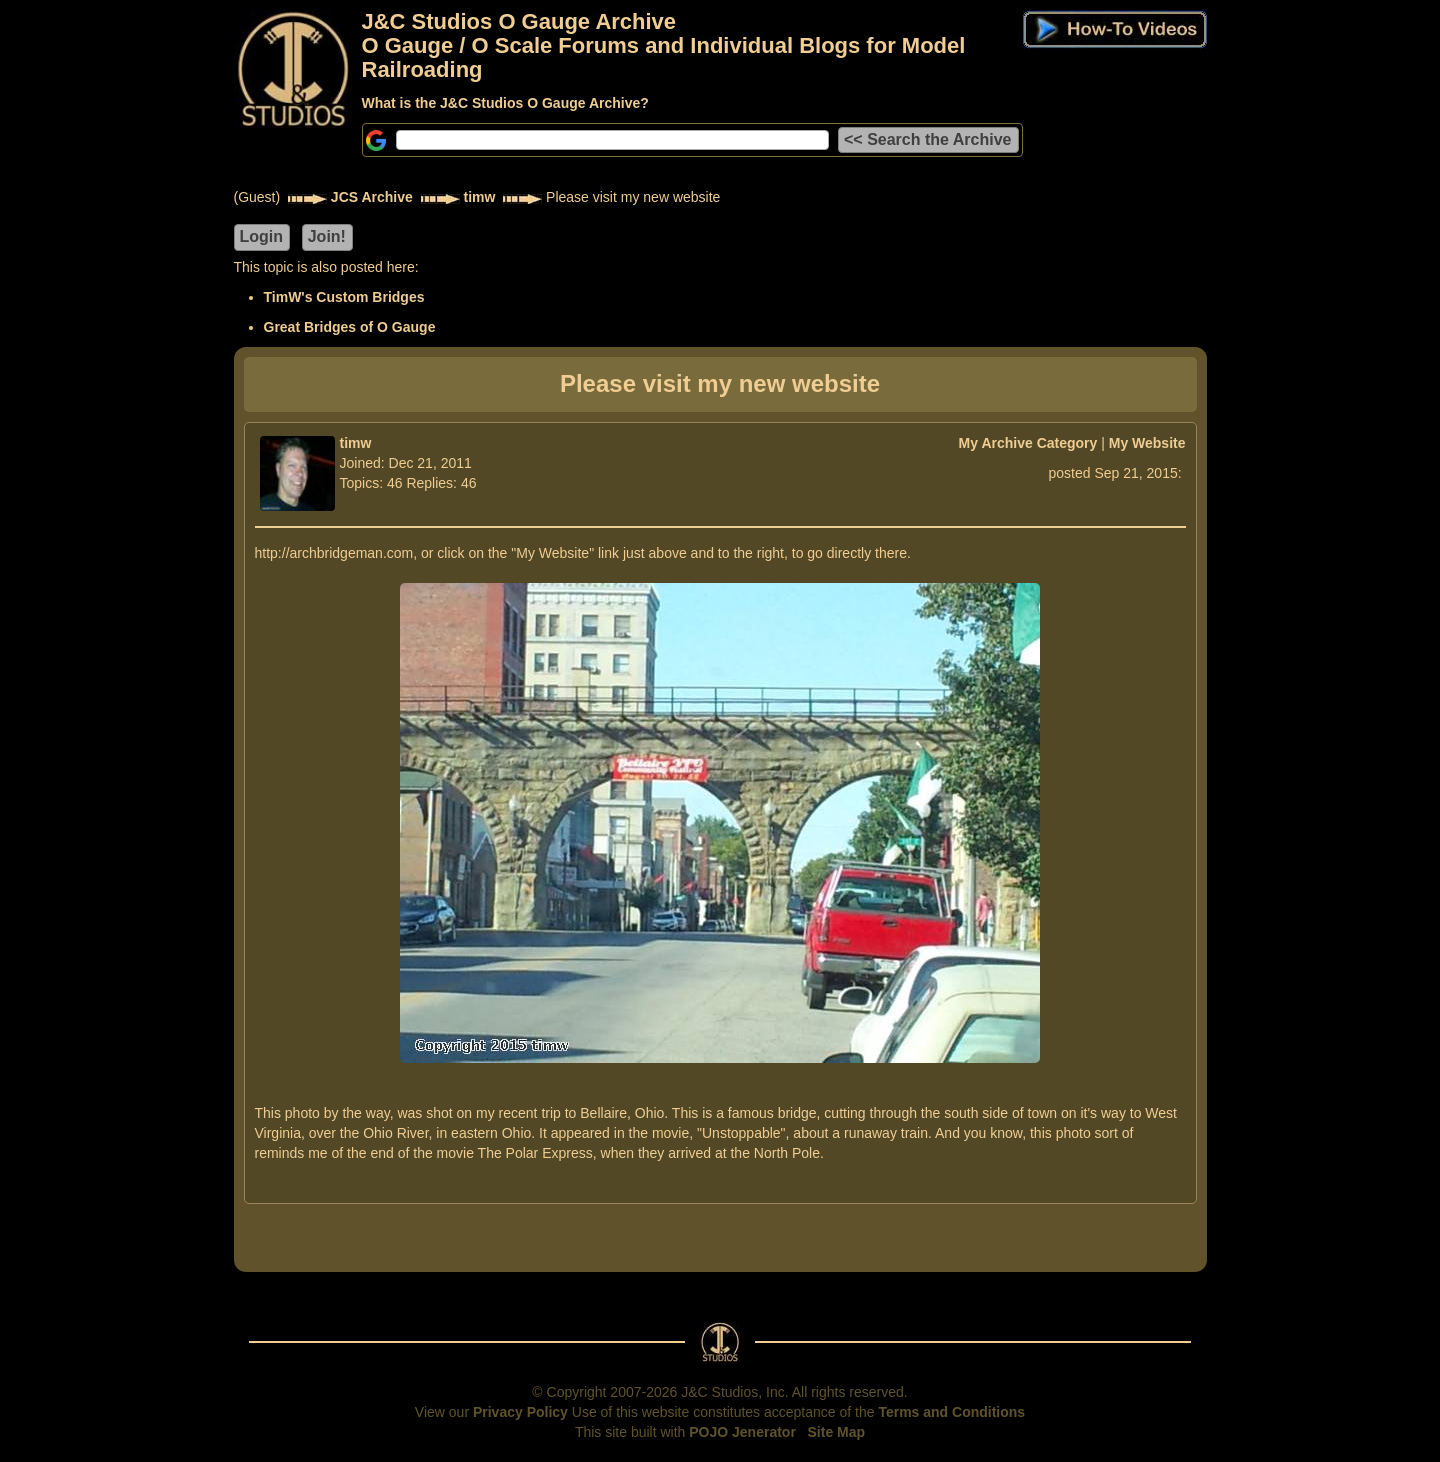 This screenshot has height=1462, width=1440. What do you see at coordinates (480, 197) in the screenshot?
I see `timw` at bounding box center [480, 197].